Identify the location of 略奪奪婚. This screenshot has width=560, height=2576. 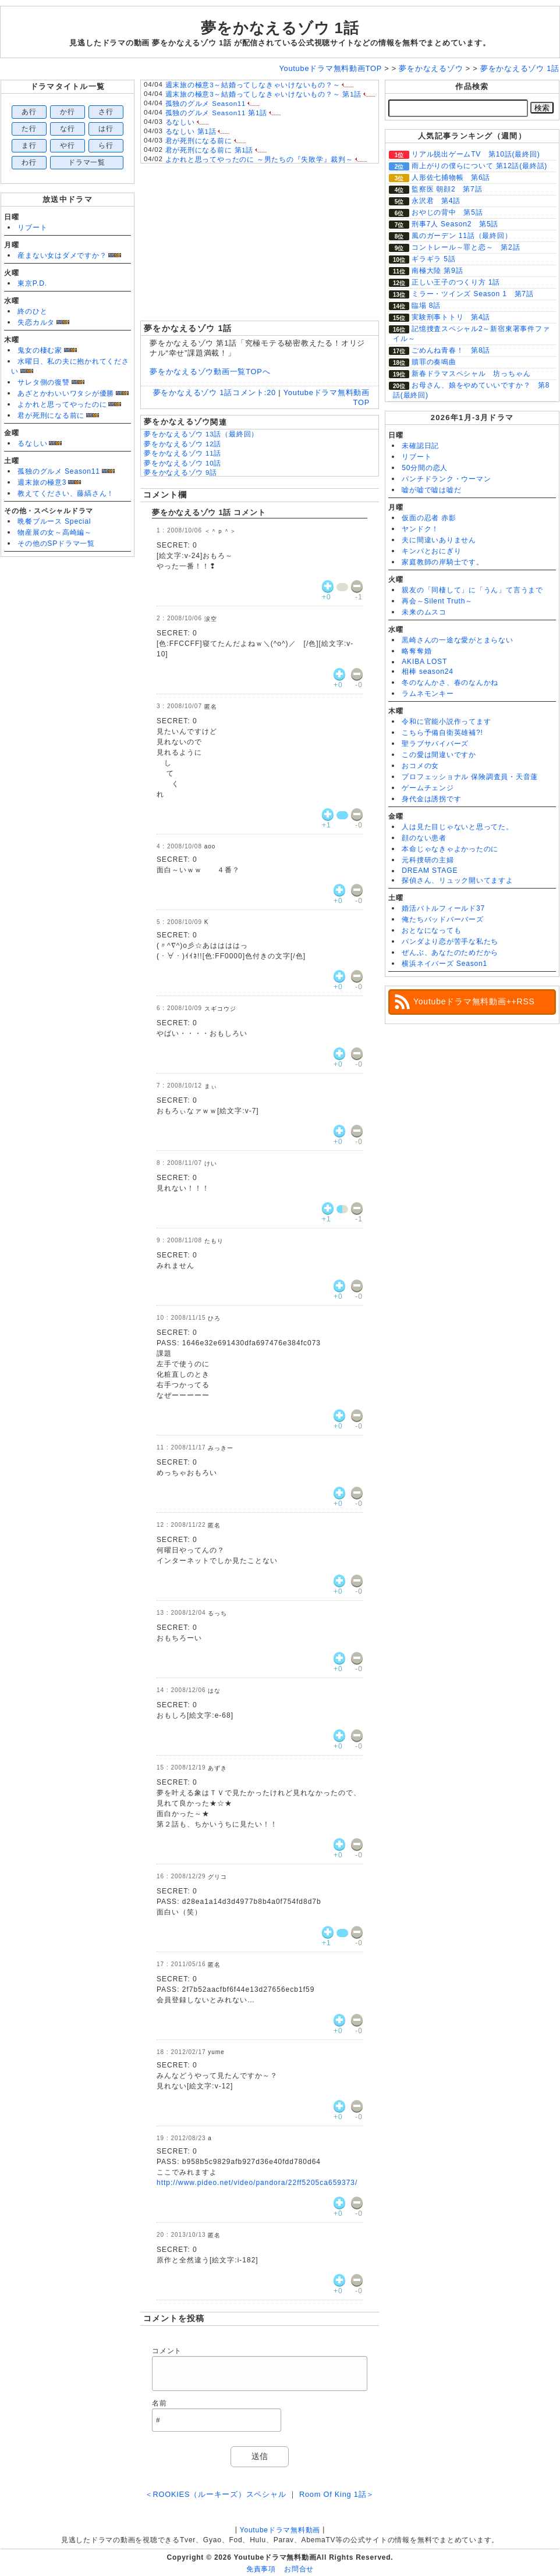
(416, 651).